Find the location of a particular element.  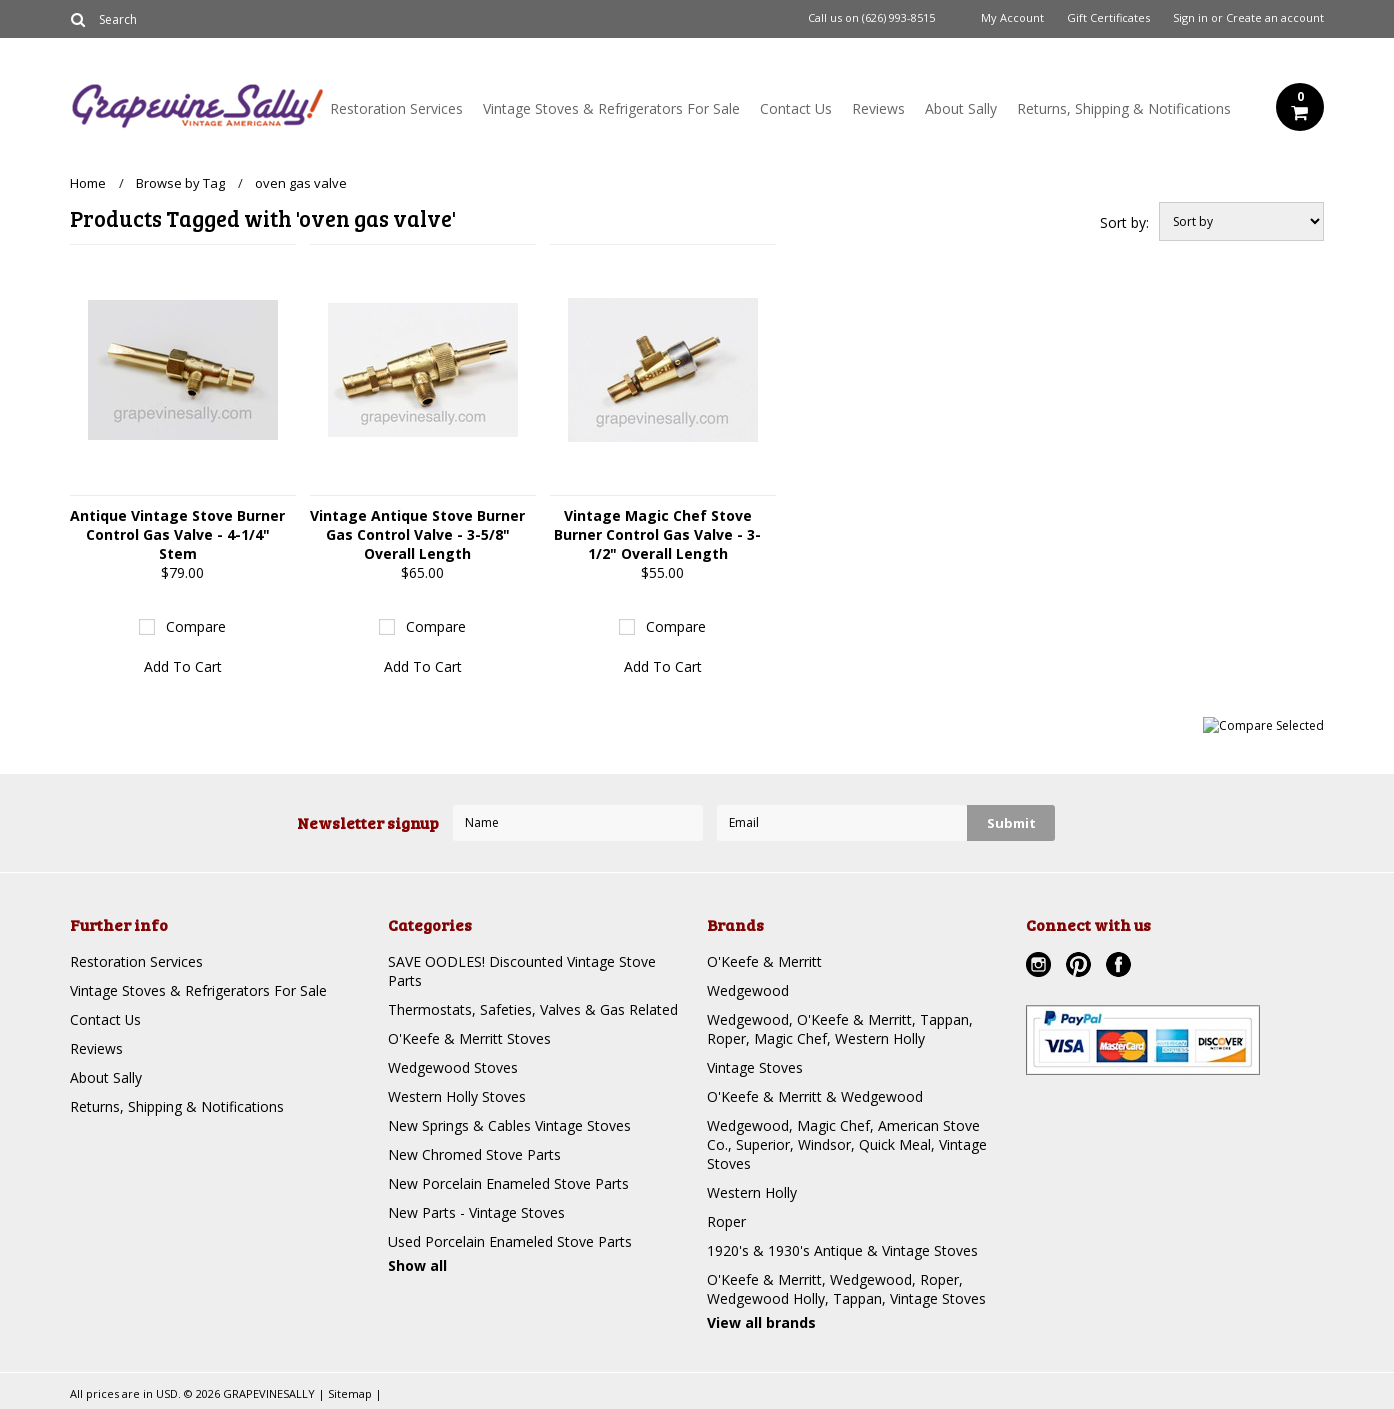

My Account is located at coordinates (1012, 18).